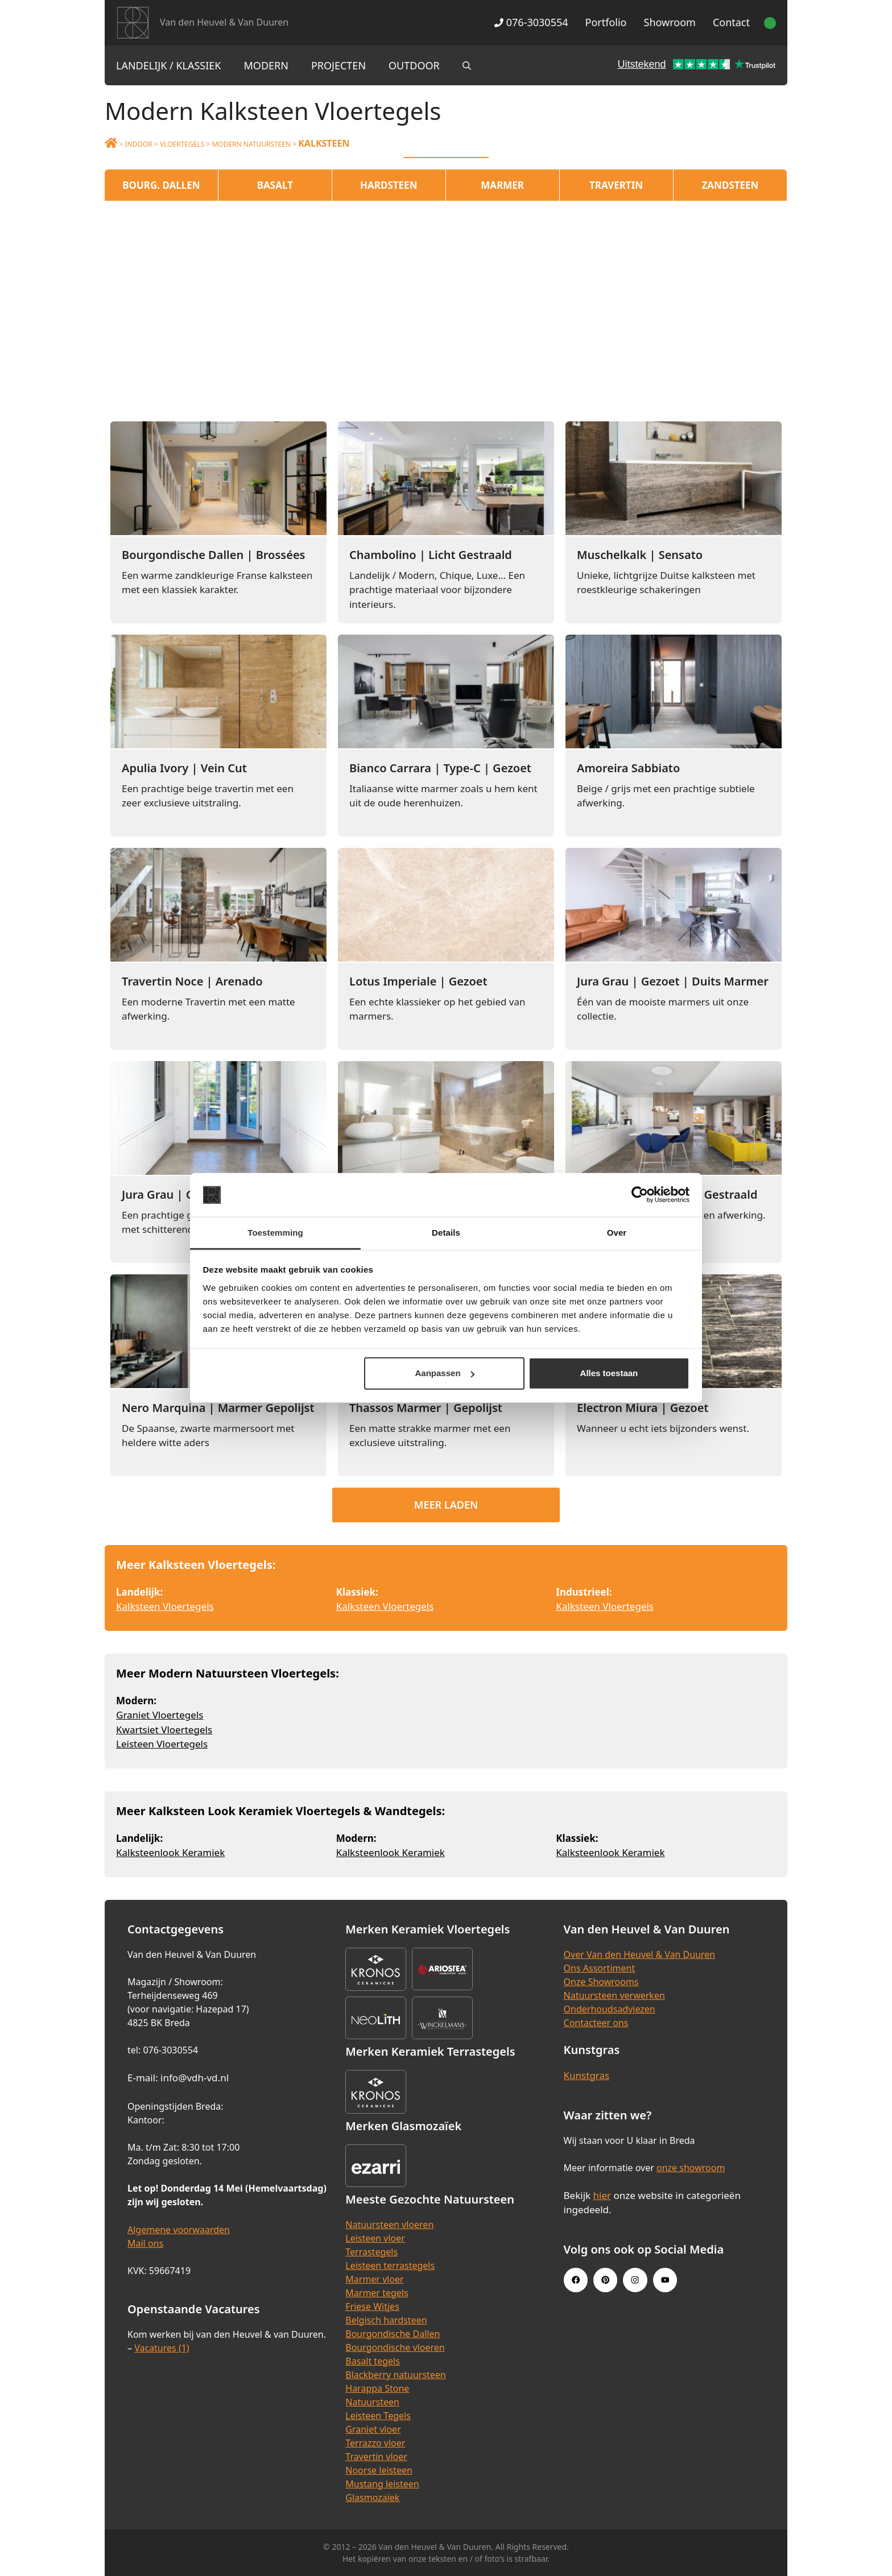 The image size is (892, 2576). Describe the element at coordinates (165, 1606) in the screenshot. I see `Kalksteen Vloertegels` at that location.